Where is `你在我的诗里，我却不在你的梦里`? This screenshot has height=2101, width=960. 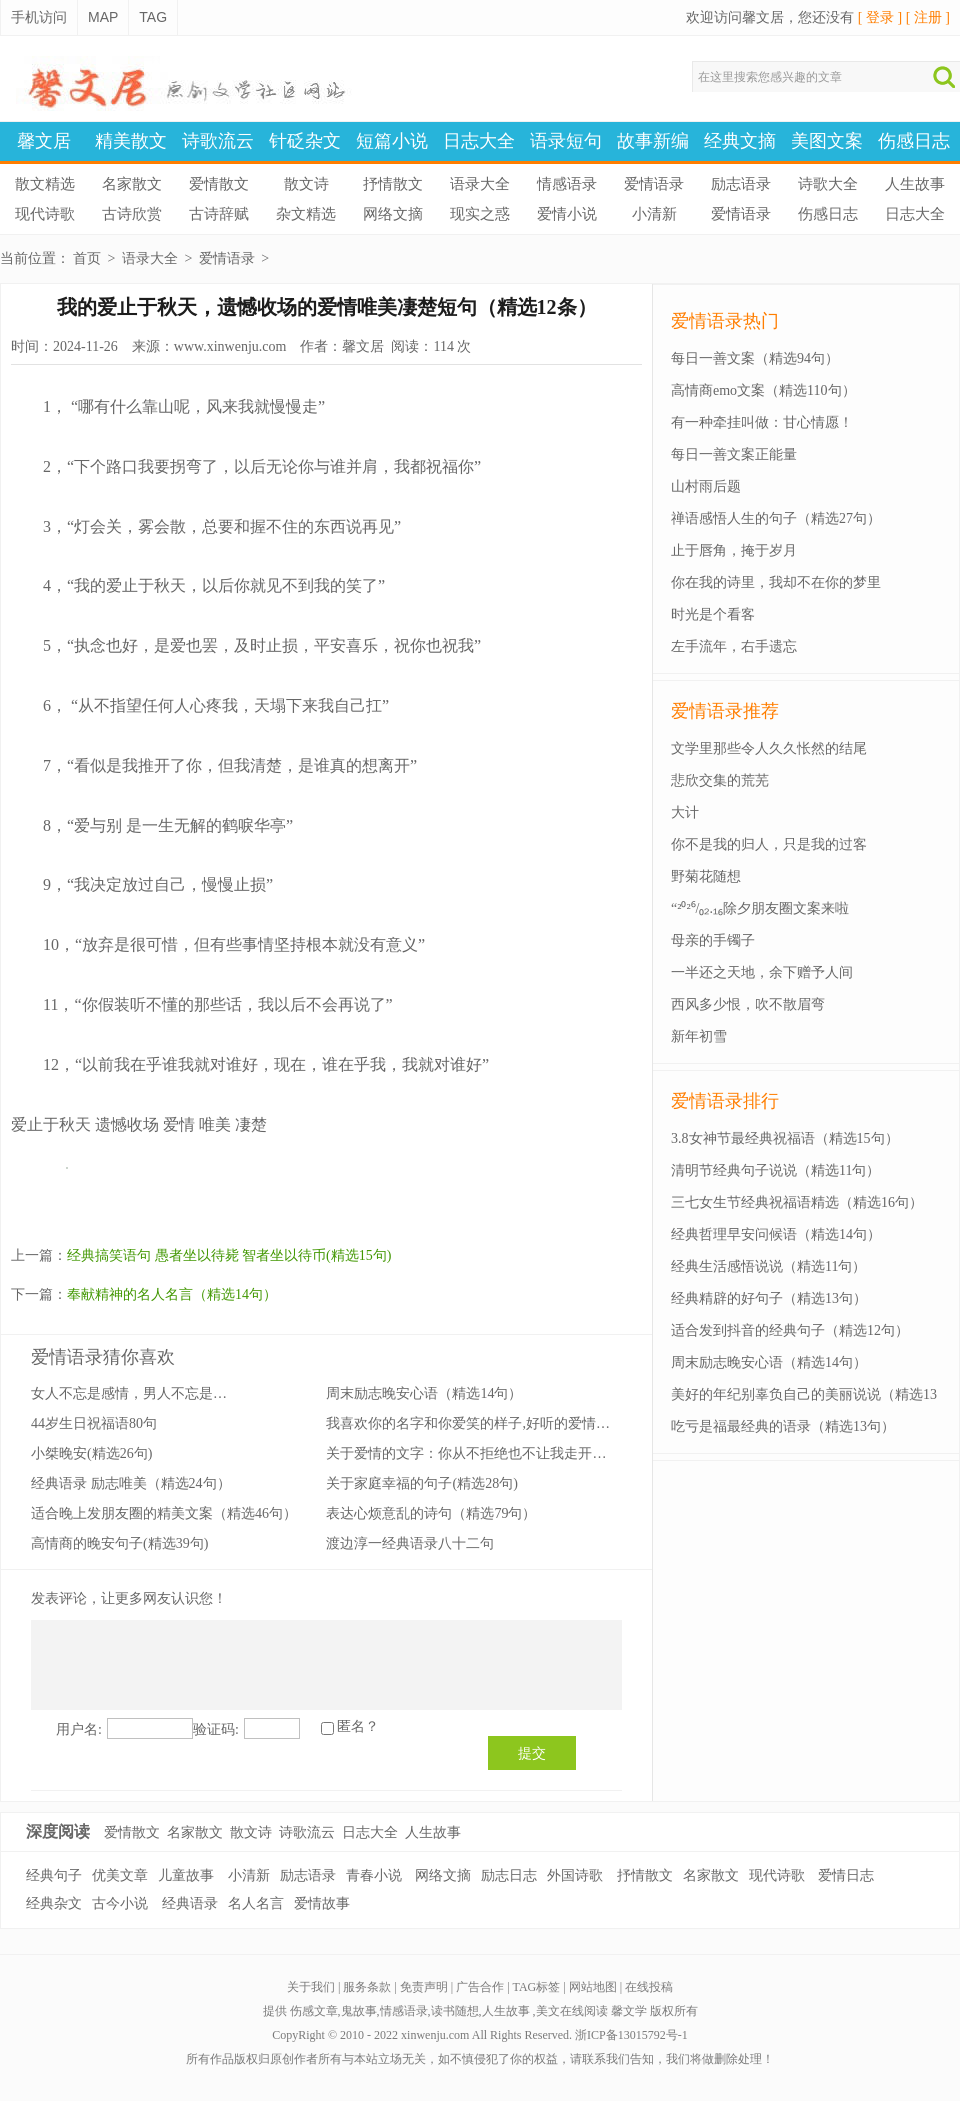
你在我的诗里，我却不在你的梦里 is located at coordinates (776, 582).